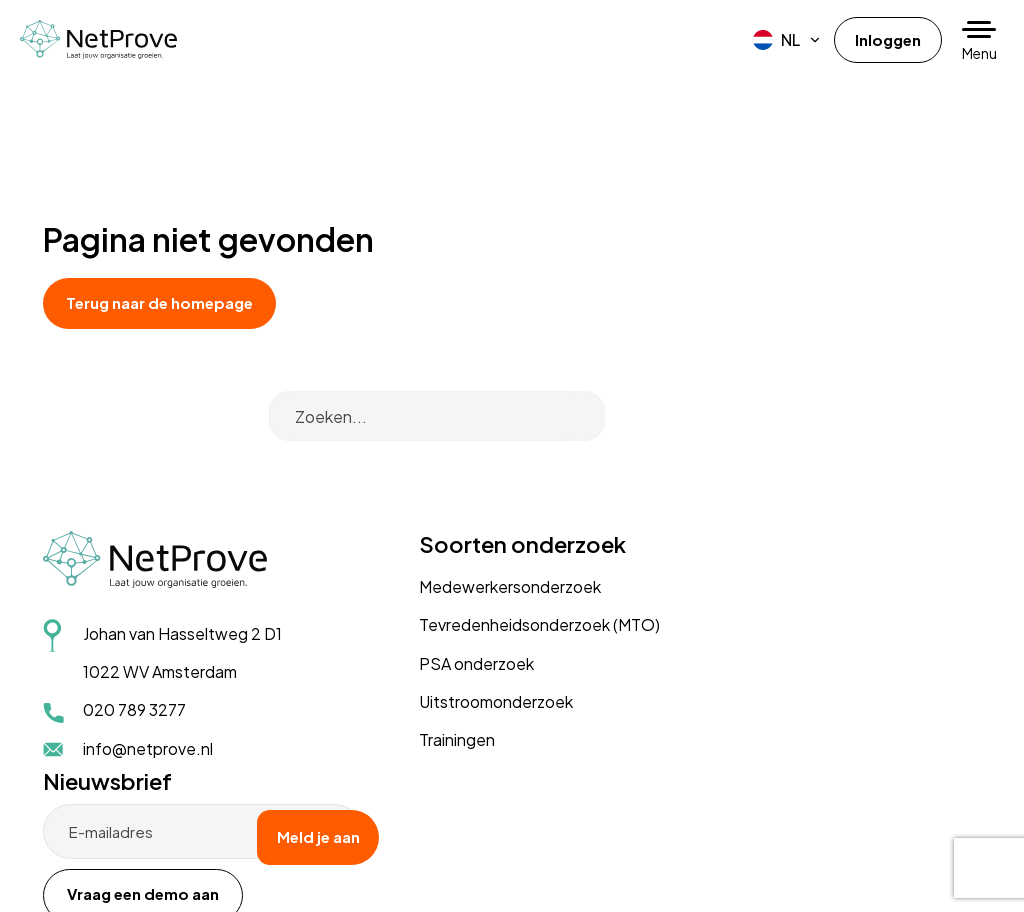 This screenshot has height=912, width=1024. What do you see at coordinates (148, 687) in the screenshot?
I see `info@netprove.nl` at bounding box center [148, 687].